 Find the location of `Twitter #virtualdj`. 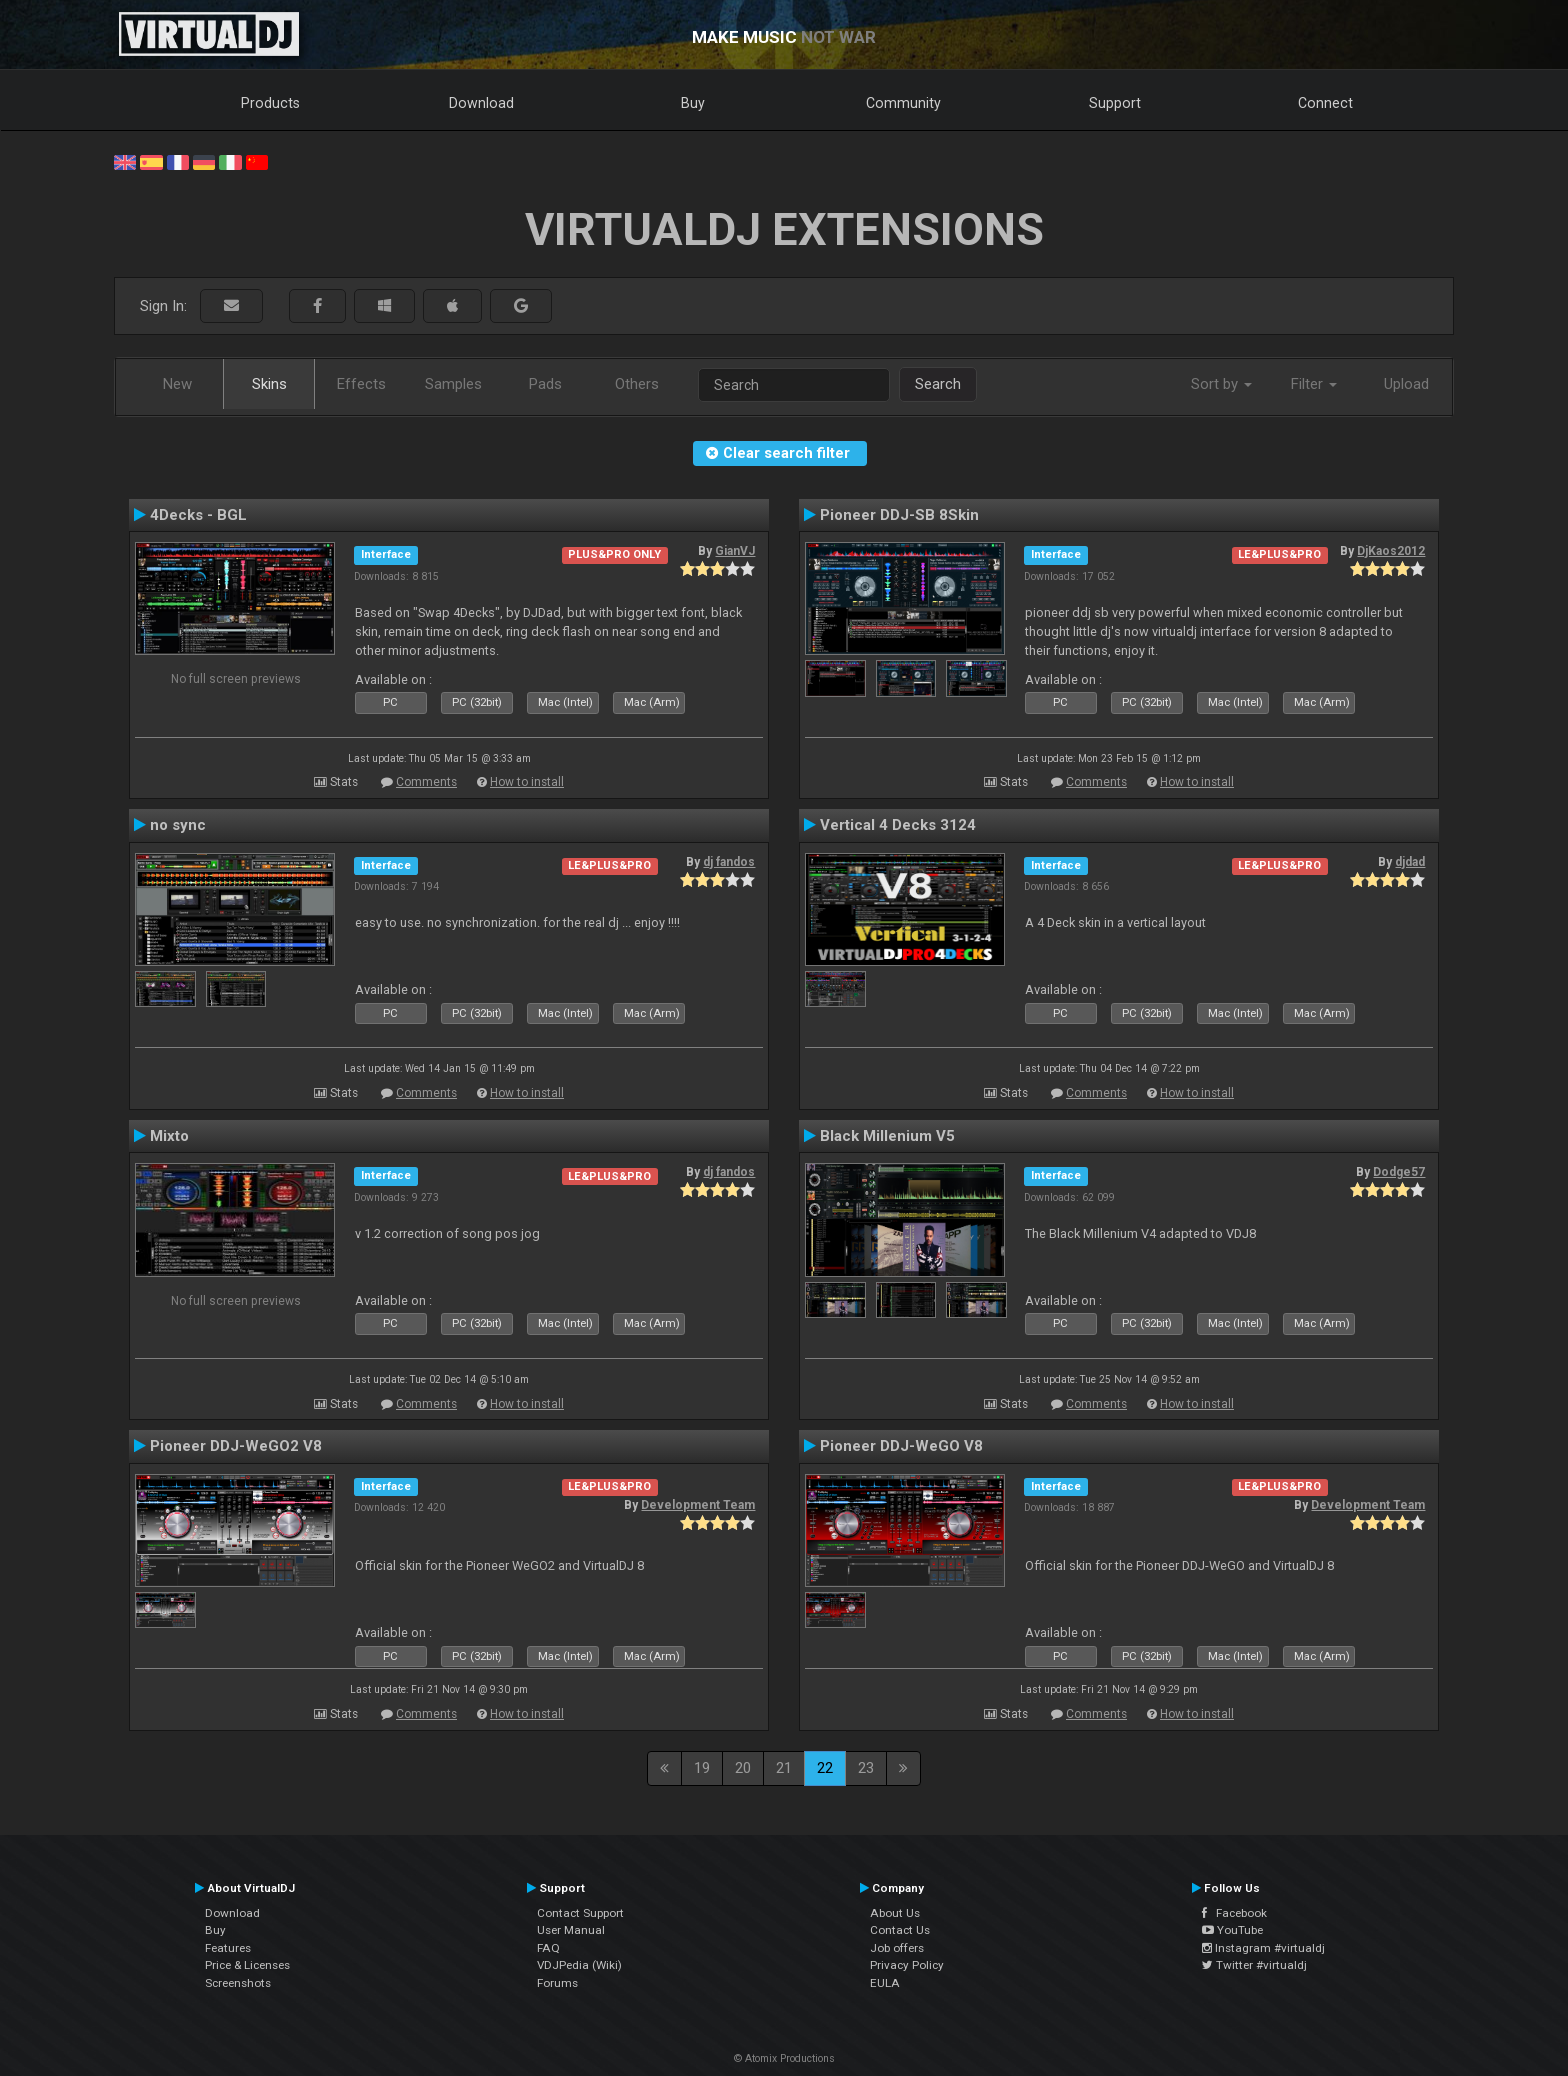

Twitter #virtualdj is located at coordinates (1254, 1965).